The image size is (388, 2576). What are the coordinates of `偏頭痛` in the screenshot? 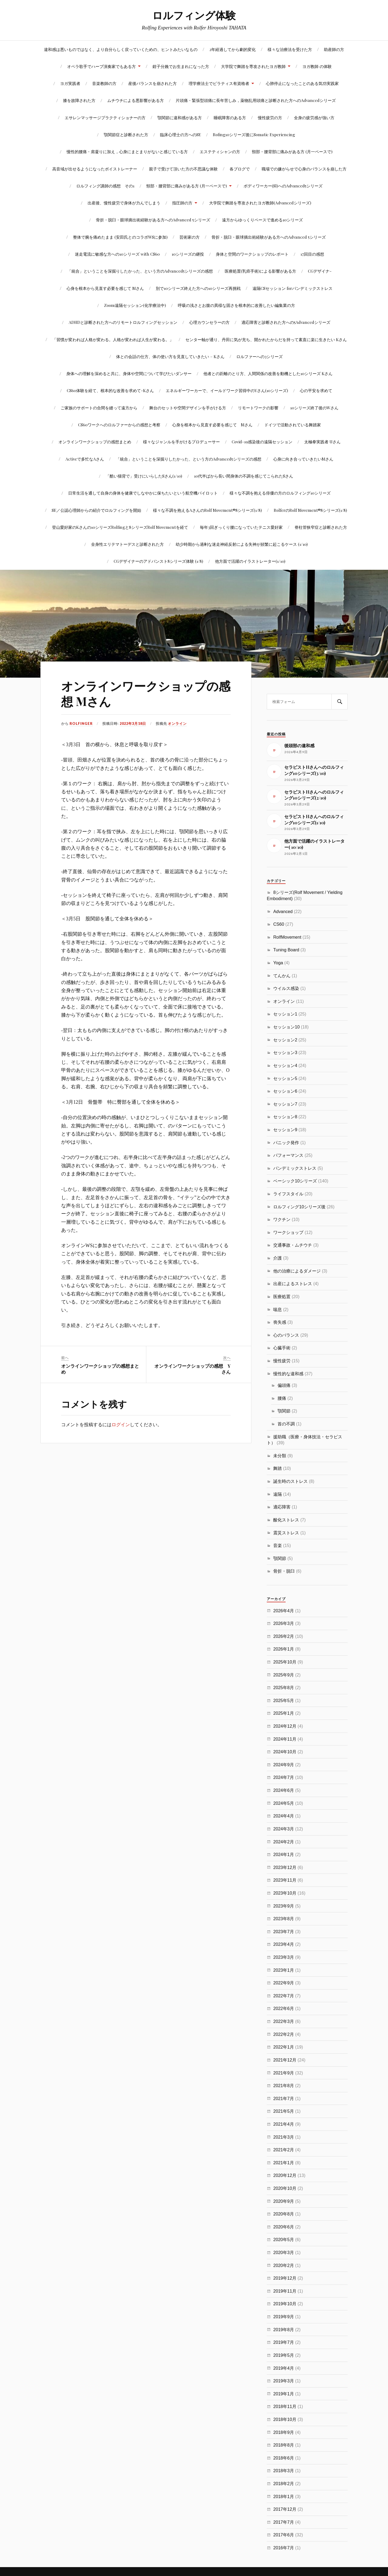 It's located at (284, 1385).